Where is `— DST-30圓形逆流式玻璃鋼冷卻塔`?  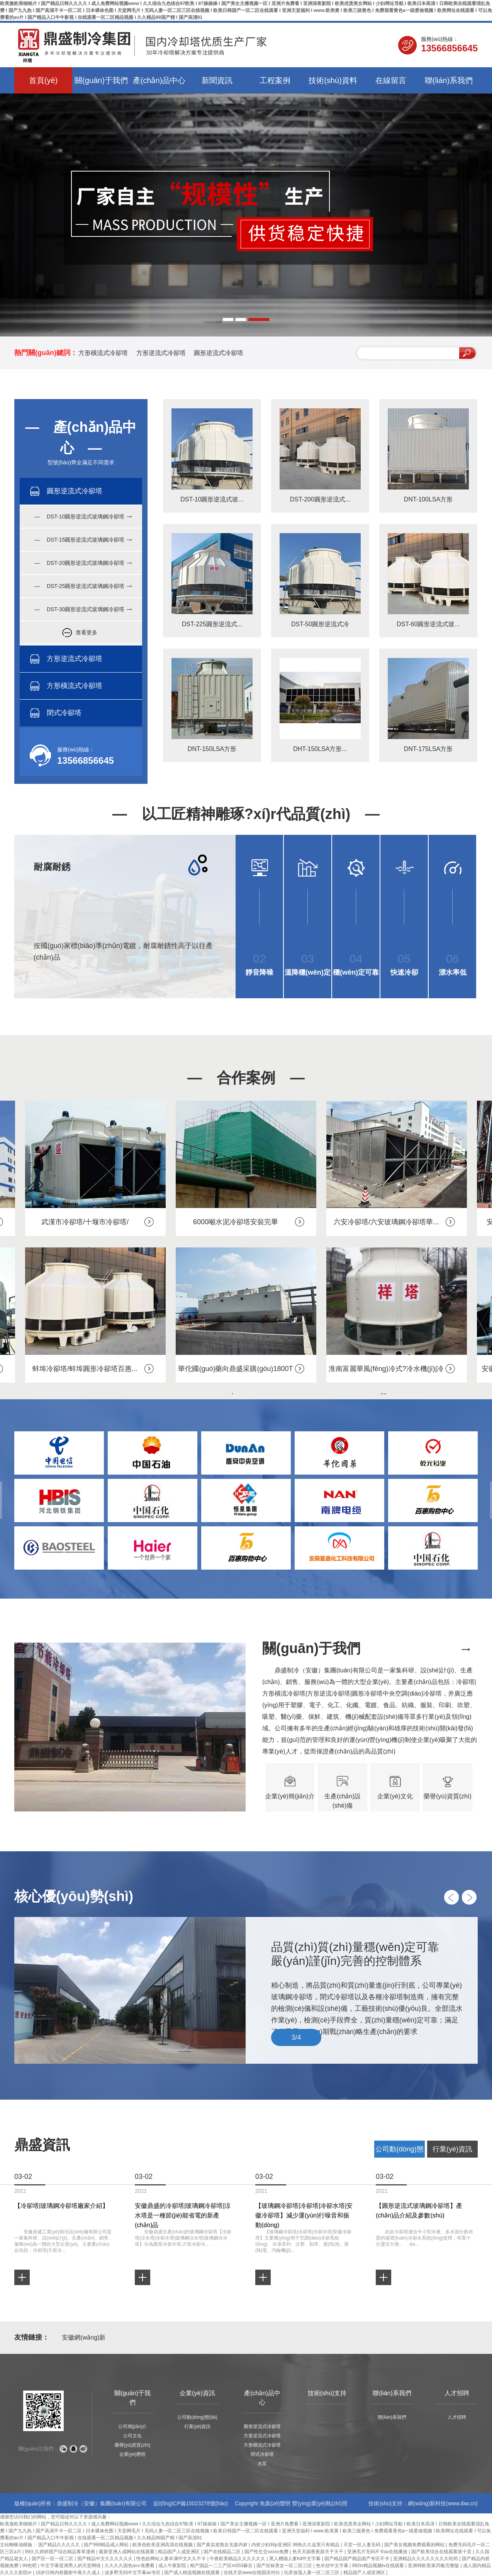 — DST-30圓形逆流式玻璃鋼冷卻塔 is located at coordinates (79, 609).